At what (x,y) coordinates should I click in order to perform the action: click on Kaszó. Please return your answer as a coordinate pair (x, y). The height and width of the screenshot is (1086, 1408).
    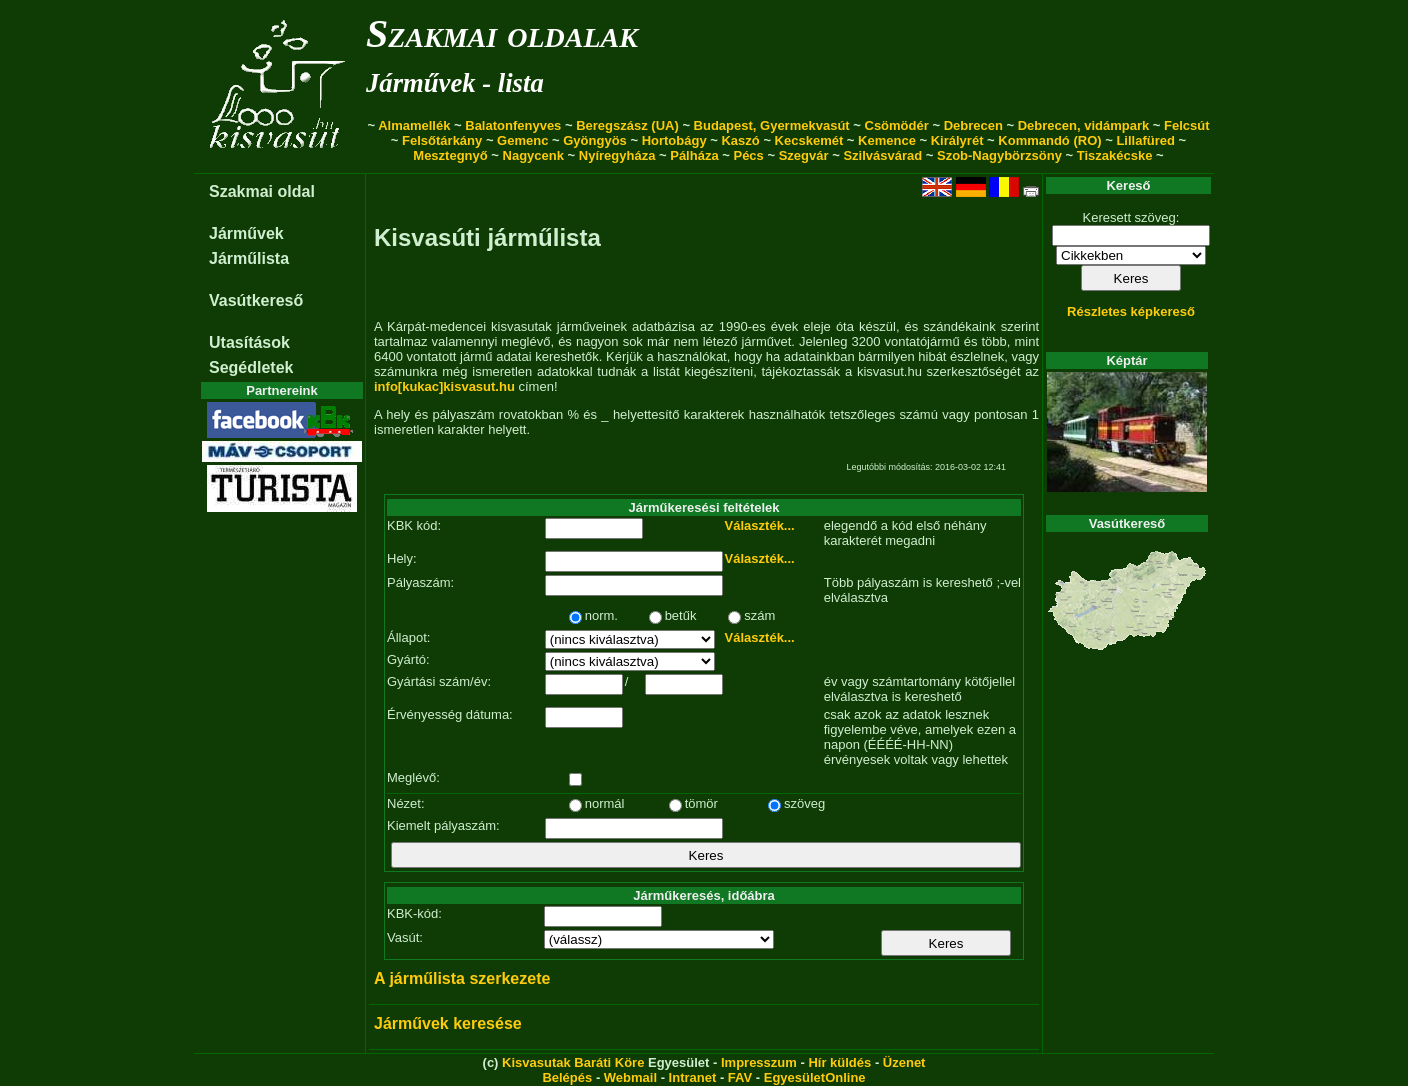
    Looking at the image, I should click on (740, 140).